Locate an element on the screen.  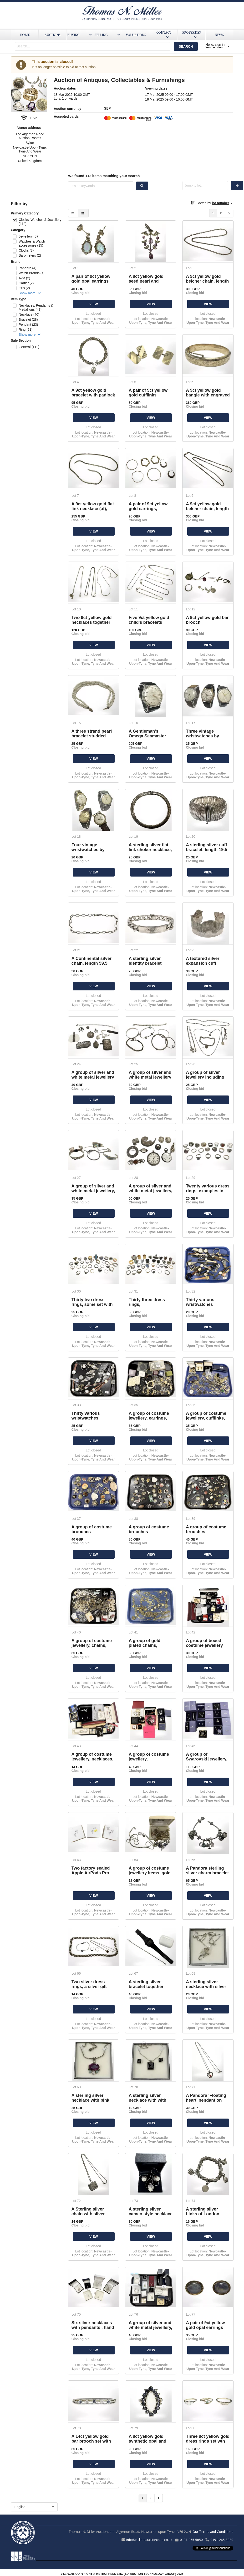
Three vintage wristwatches by Avia, Mira and Lanco. is located at coordinates (202, 733).